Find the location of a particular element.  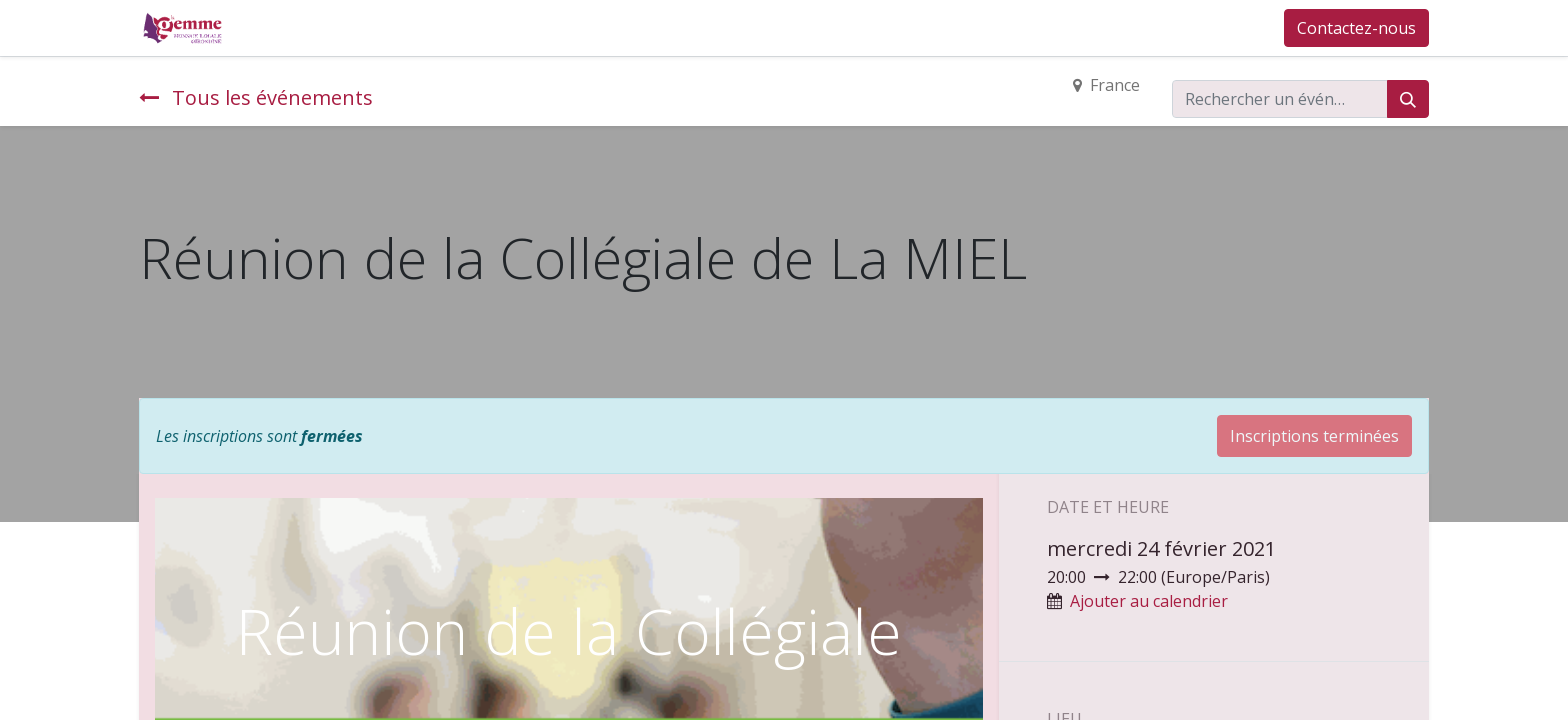

Ajouter au calendrier [button] is located at coordinates (1149, 601).